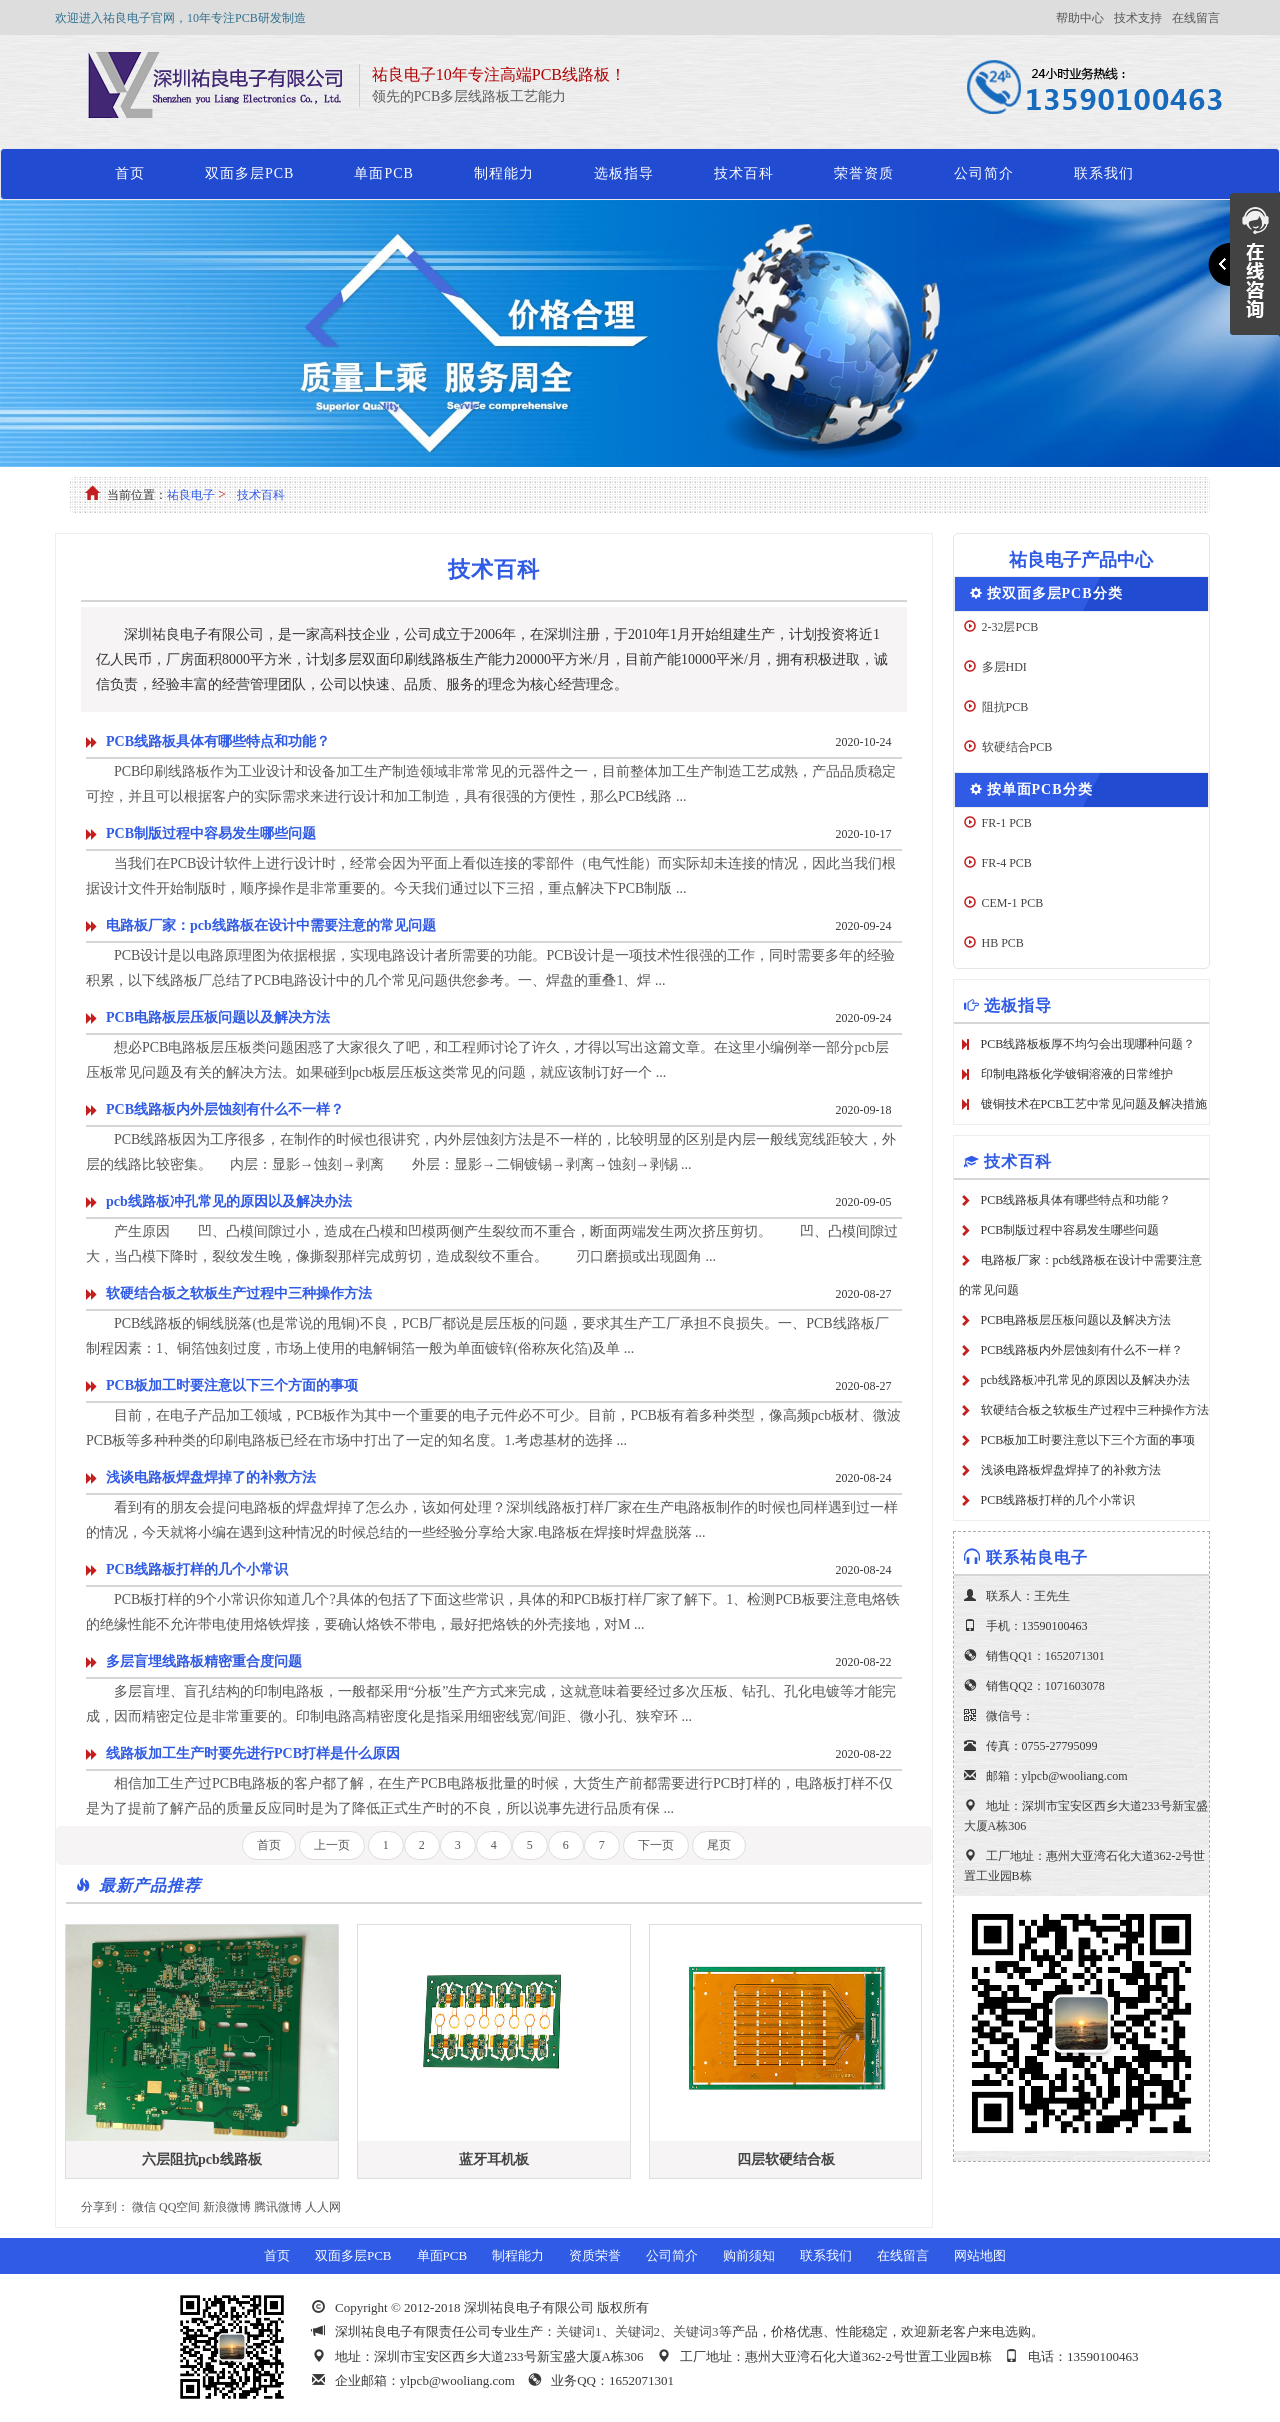  I want to click on 技术百科, so click(744, 173).